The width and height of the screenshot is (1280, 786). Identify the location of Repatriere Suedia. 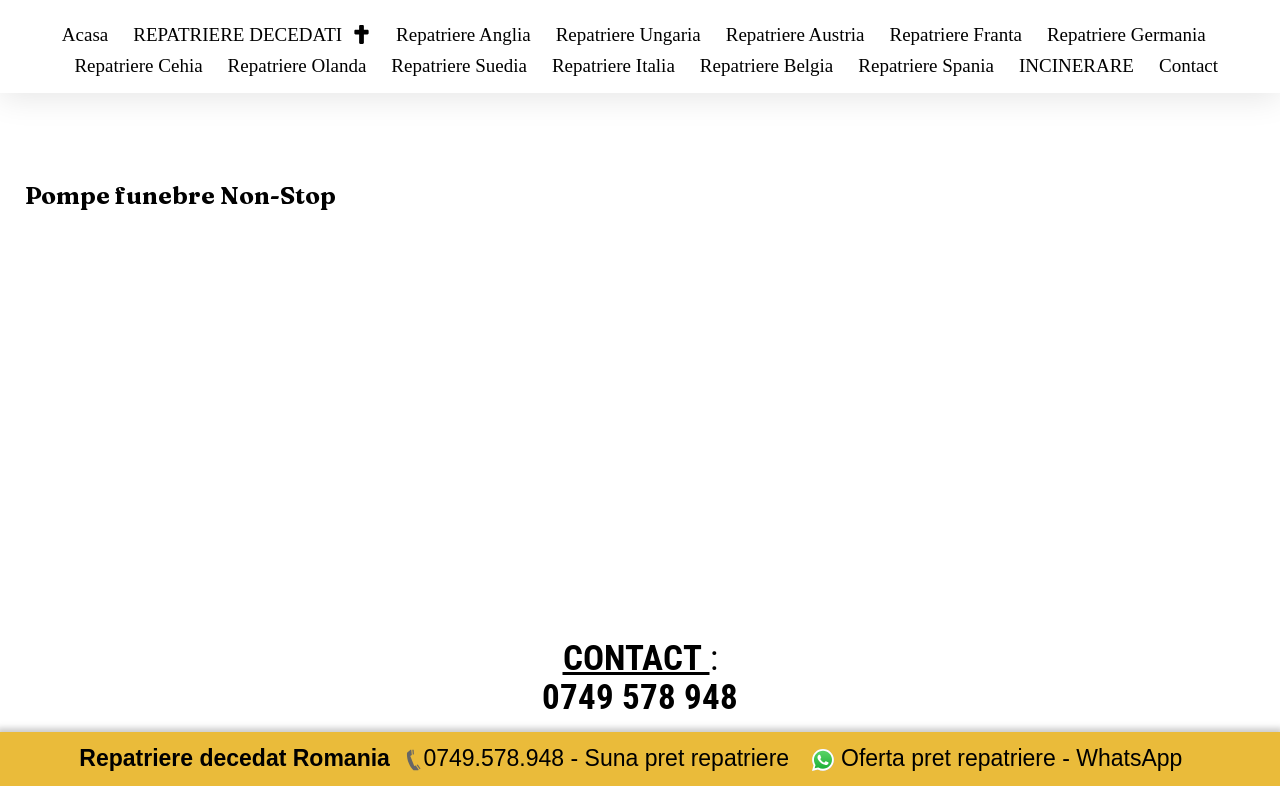
(459, 65).